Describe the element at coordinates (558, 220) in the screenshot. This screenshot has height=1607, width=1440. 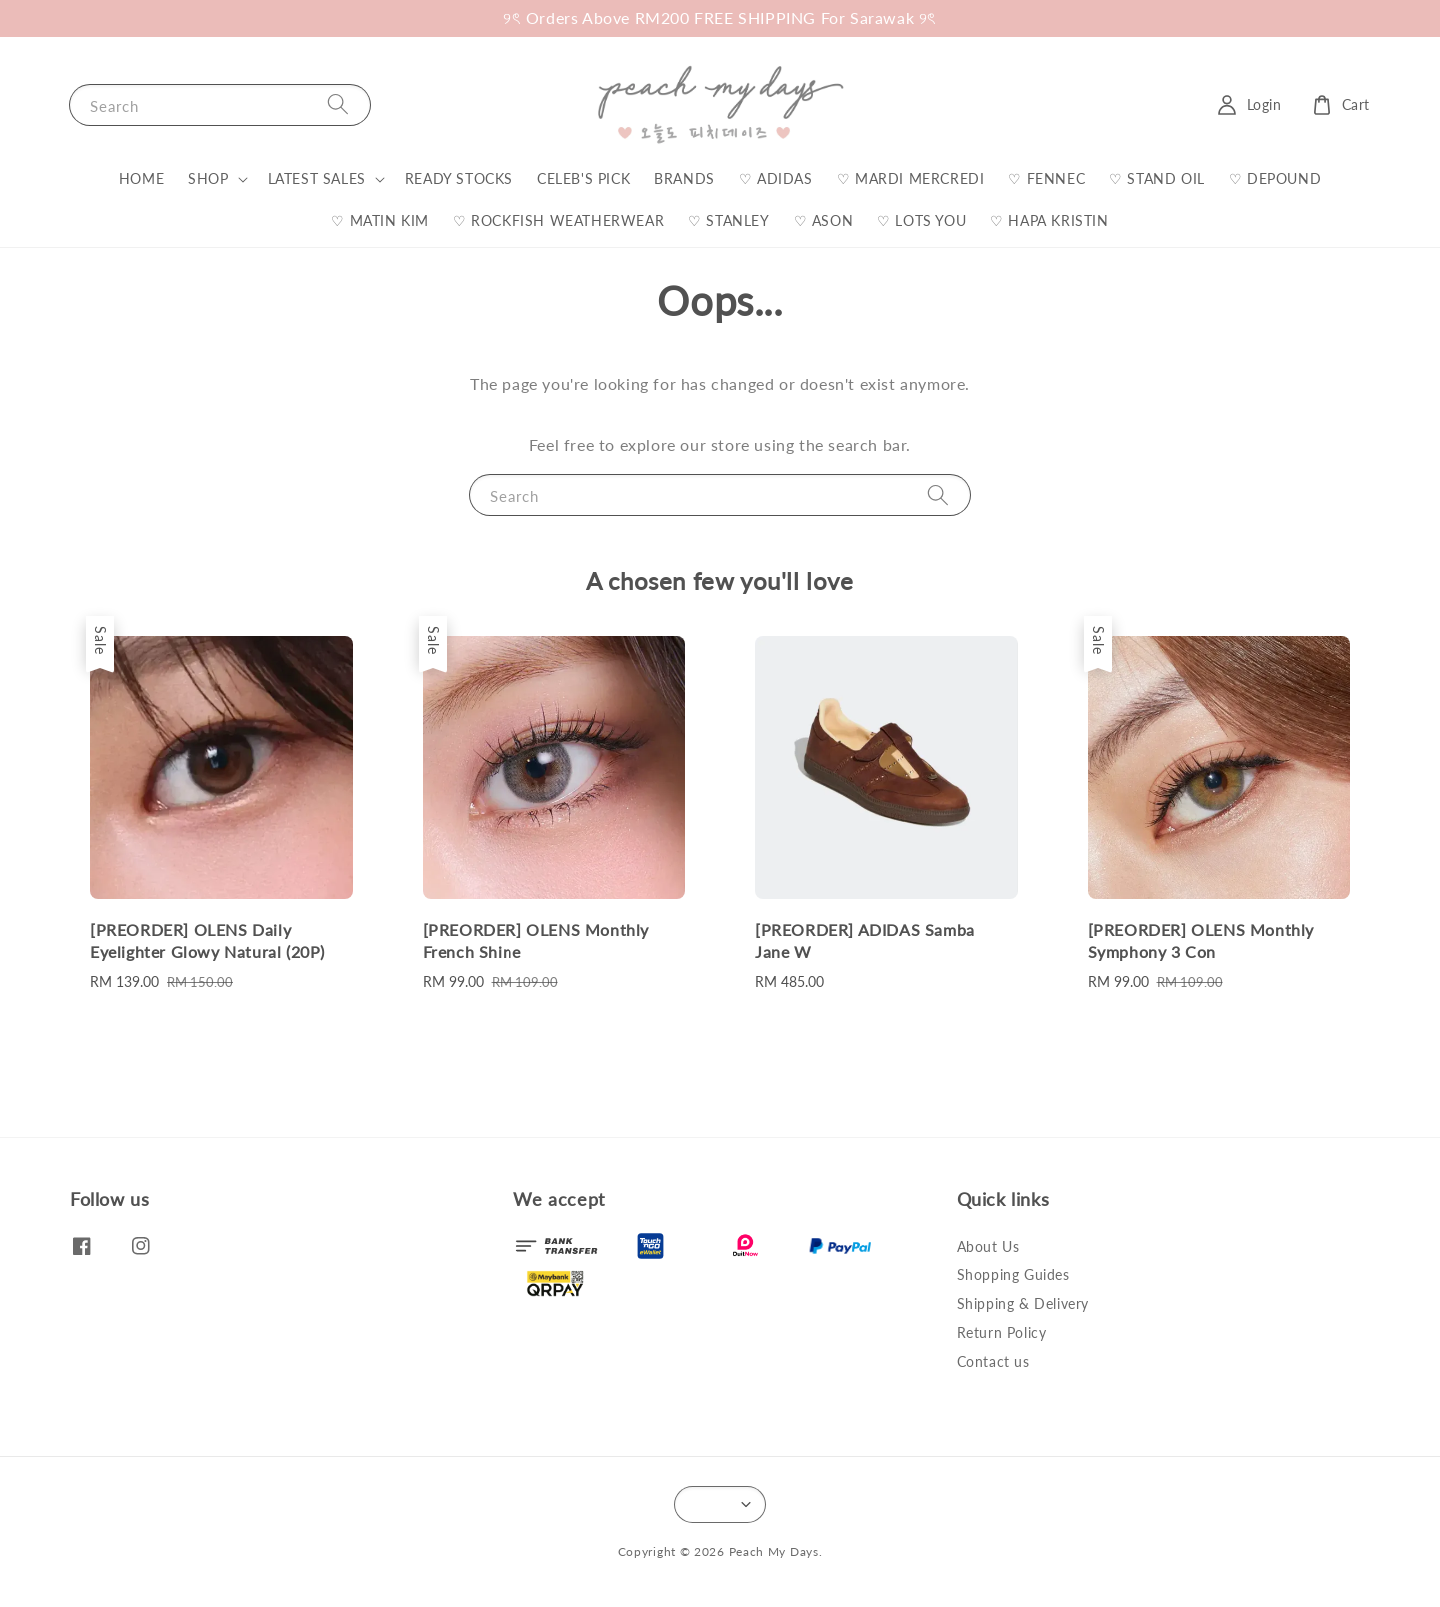
I see `♡ ROCKFISH WEATHERWEAR` at that location.